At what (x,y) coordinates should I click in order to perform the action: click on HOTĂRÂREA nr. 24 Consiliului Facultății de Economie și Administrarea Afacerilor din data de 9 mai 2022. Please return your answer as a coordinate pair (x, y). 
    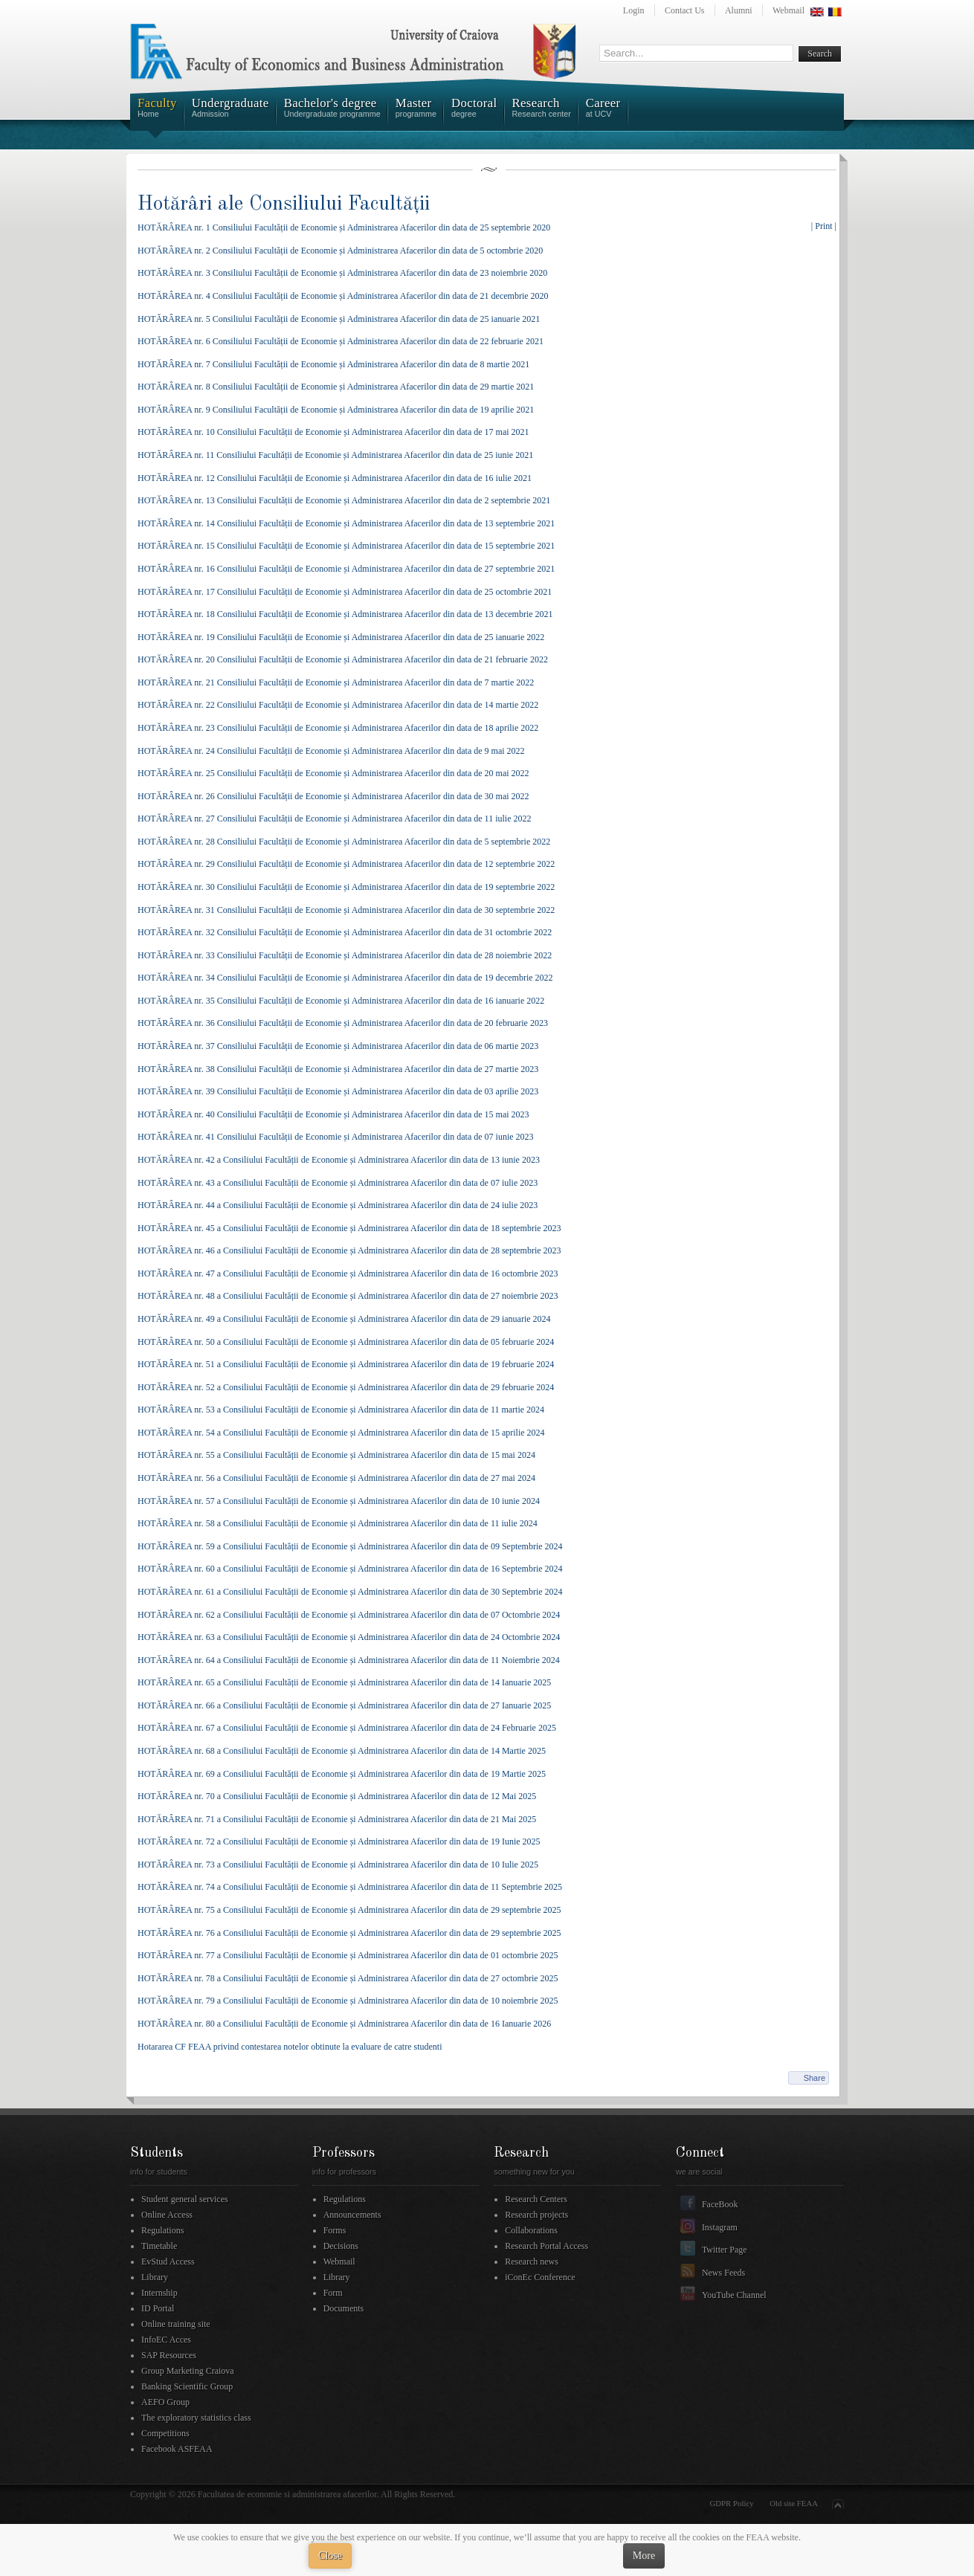
    Looking at the image, I should click on (331, 751).